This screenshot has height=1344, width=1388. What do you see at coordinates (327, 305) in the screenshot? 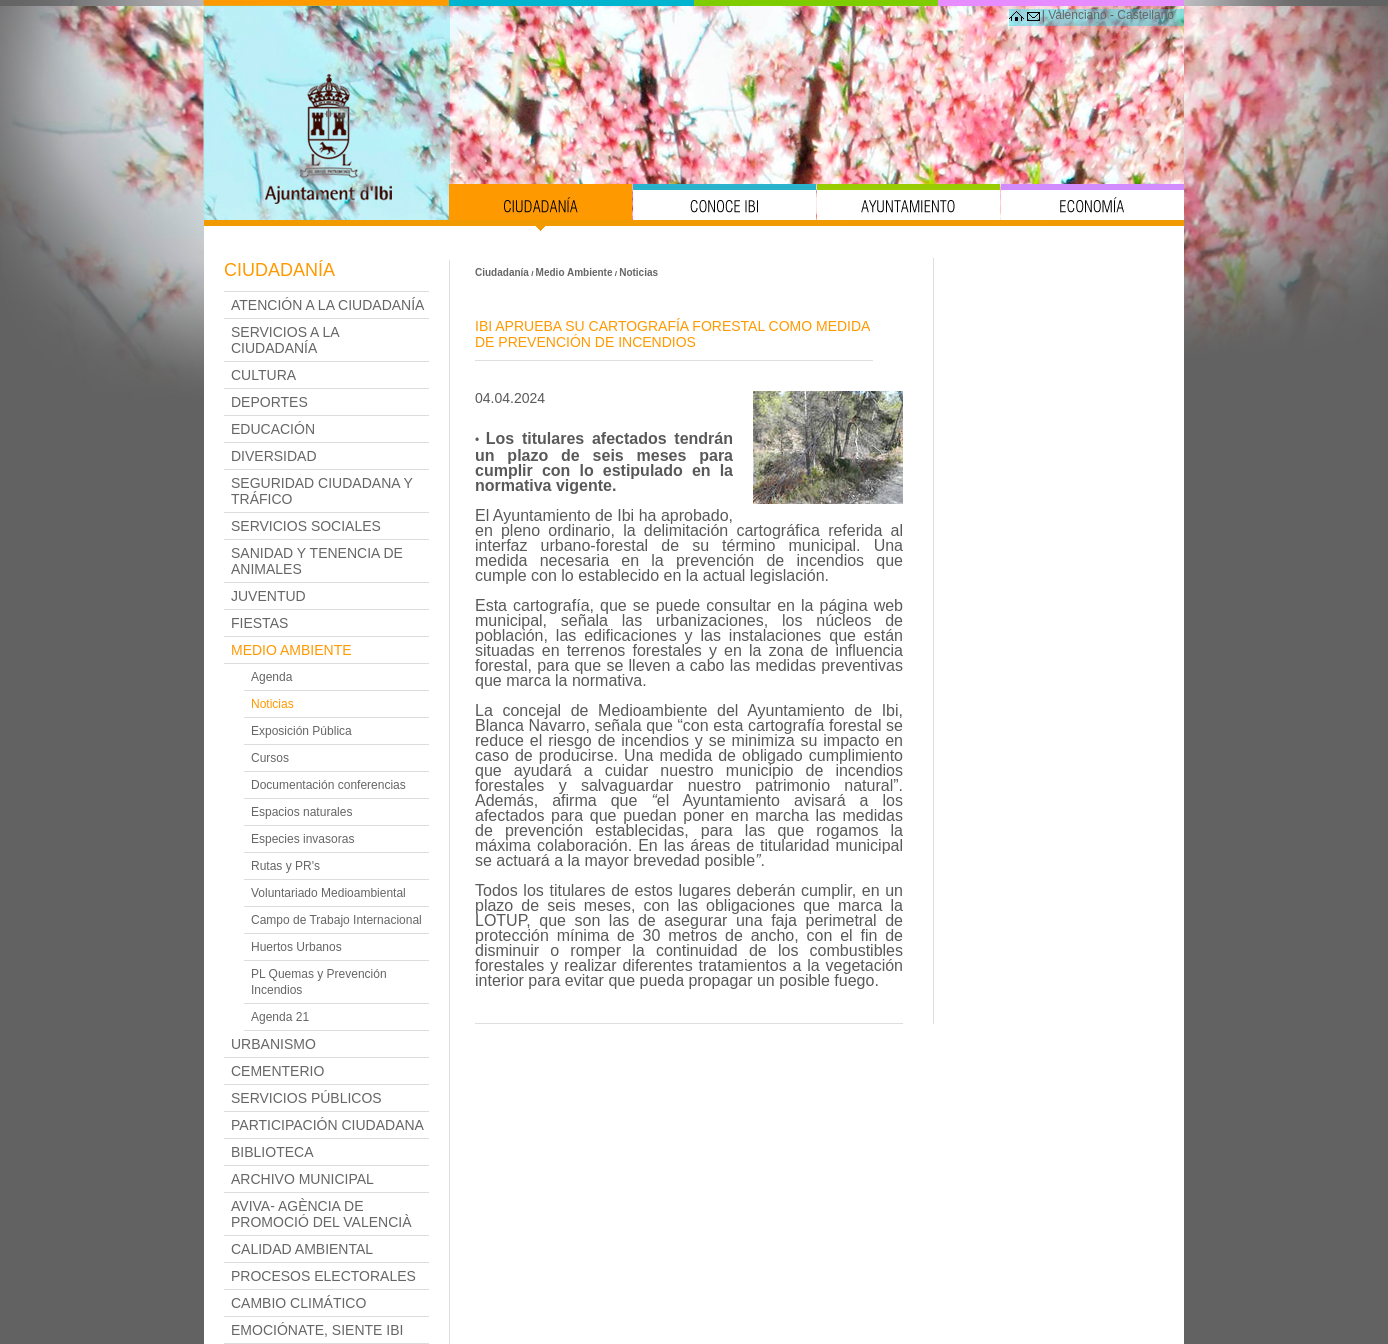
I see `Atención a la Ciudadanía` at bounding box center [327, 305].